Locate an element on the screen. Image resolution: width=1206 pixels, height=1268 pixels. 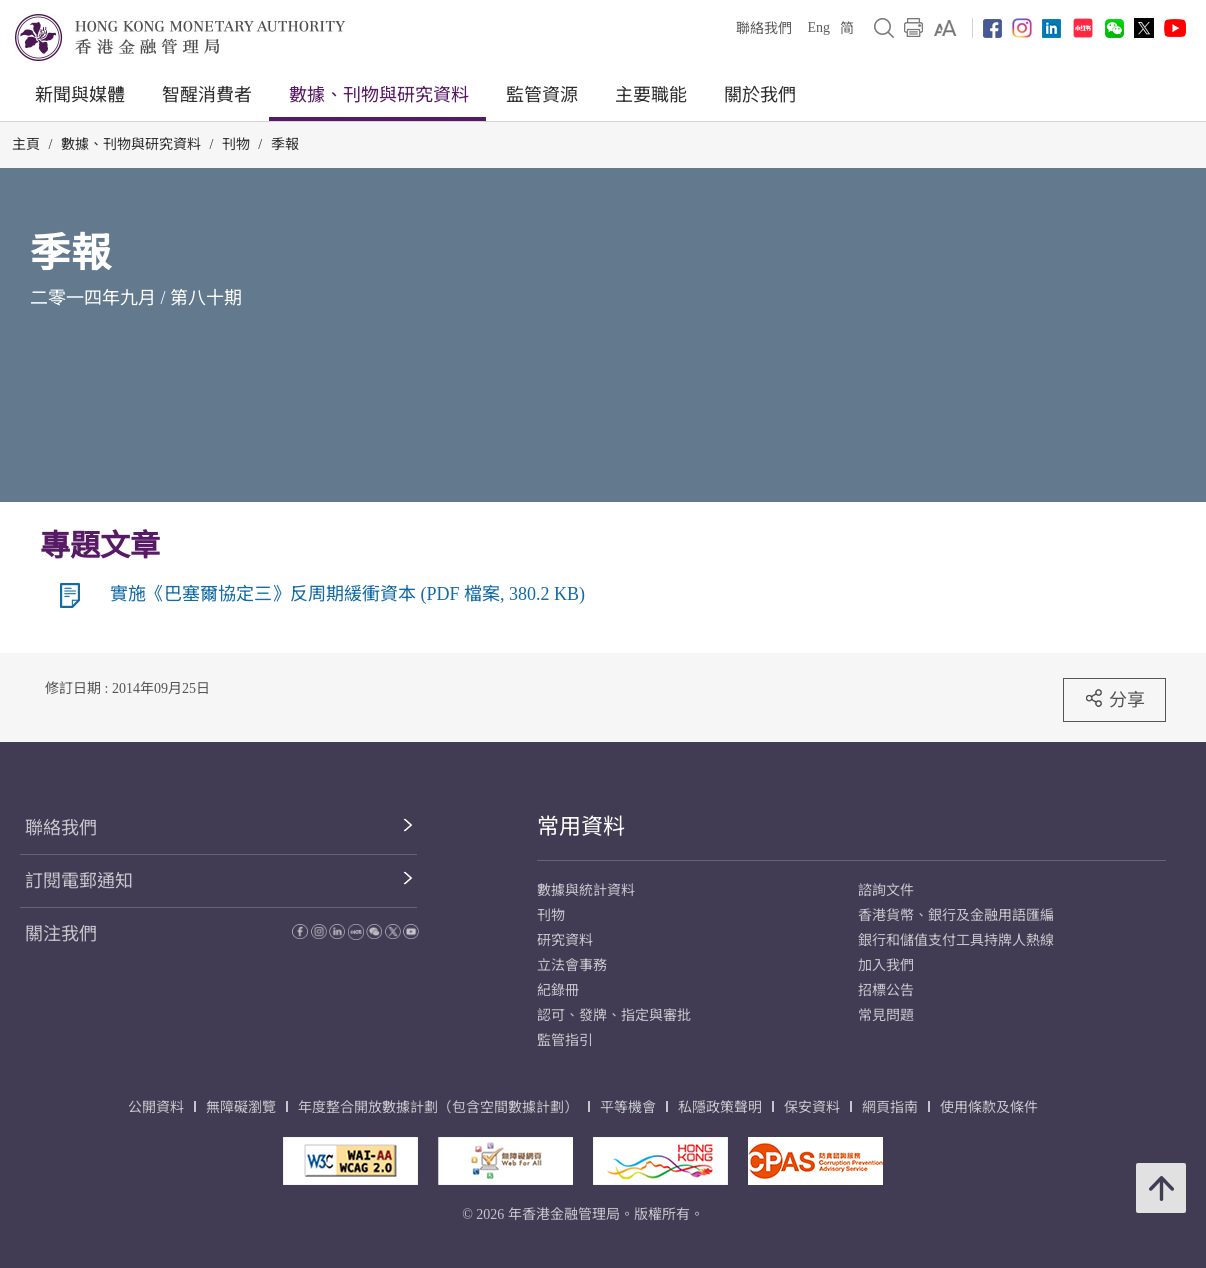
數據與統計資料 is located at coordinates (586, 890).